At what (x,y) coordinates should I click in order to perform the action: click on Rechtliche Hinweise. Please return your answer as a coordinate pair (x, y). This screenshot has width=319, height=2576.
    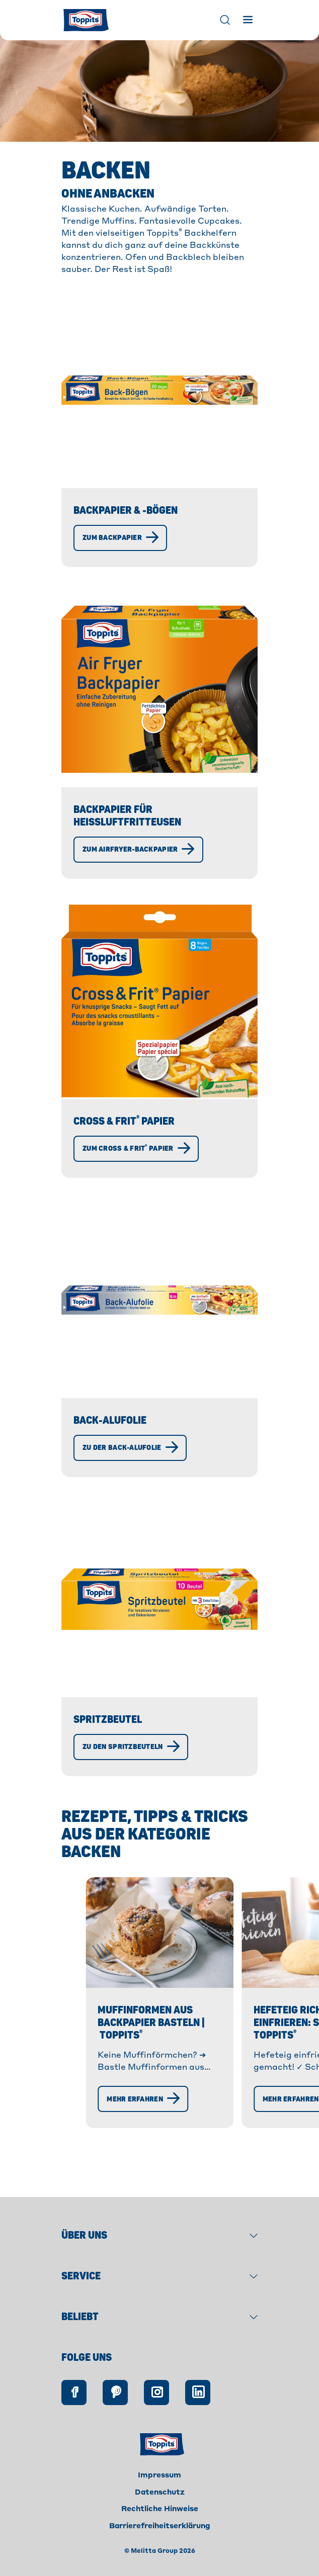
    Looking at the image, I should click on (159, 2531).